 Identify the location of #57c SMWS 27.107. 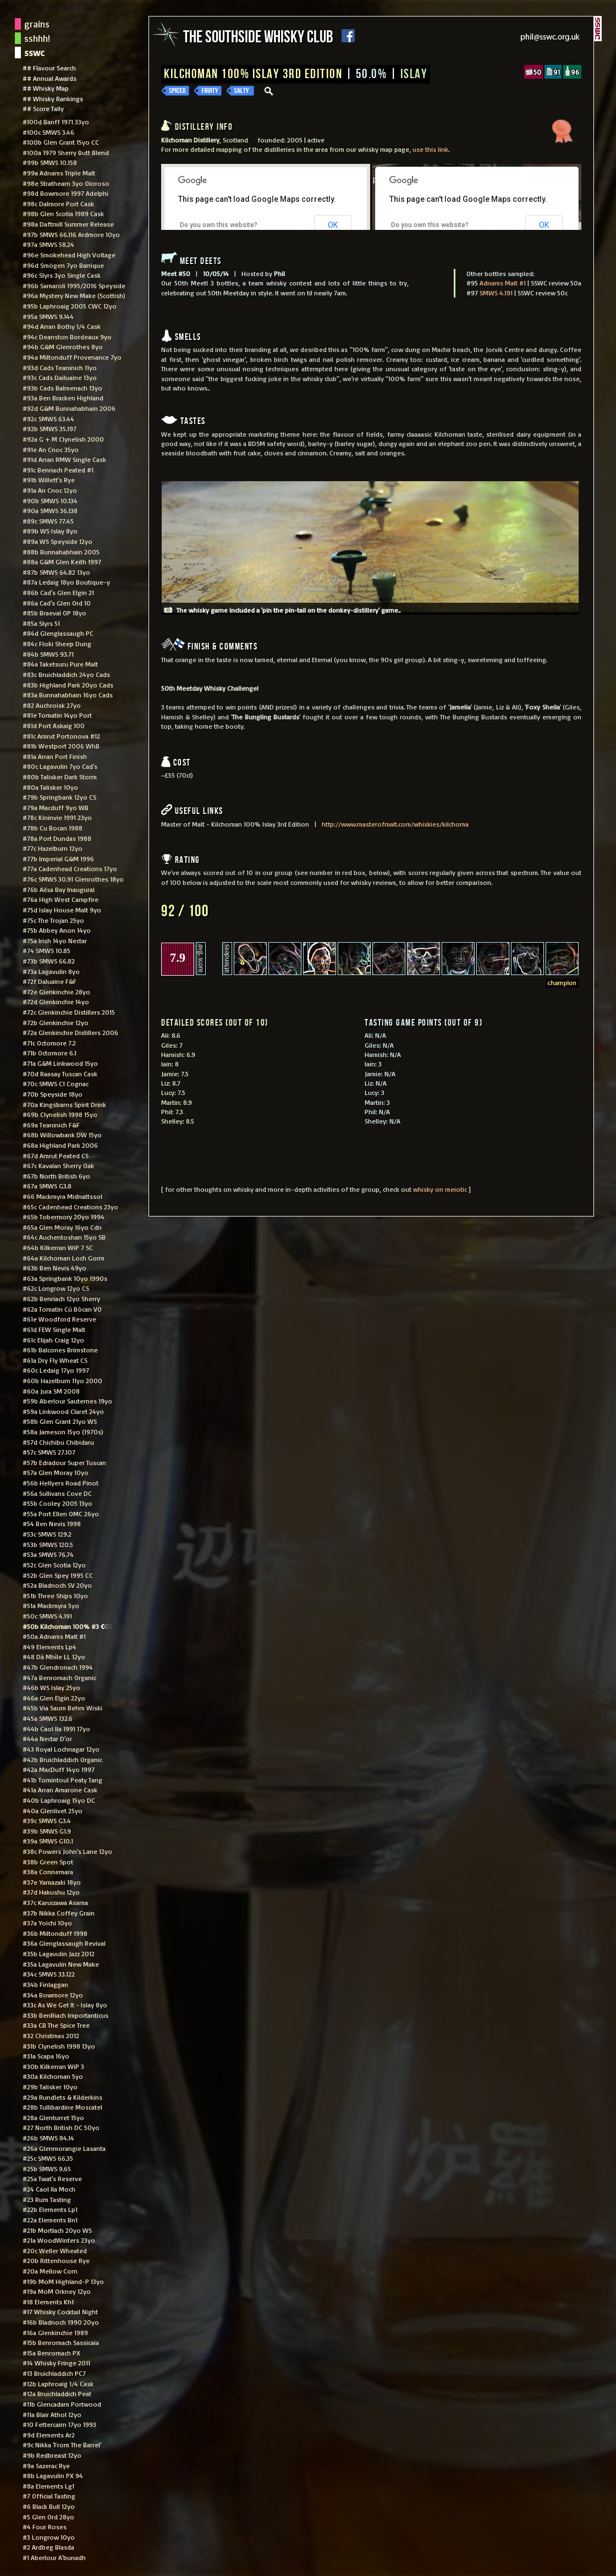
(49, 1451).